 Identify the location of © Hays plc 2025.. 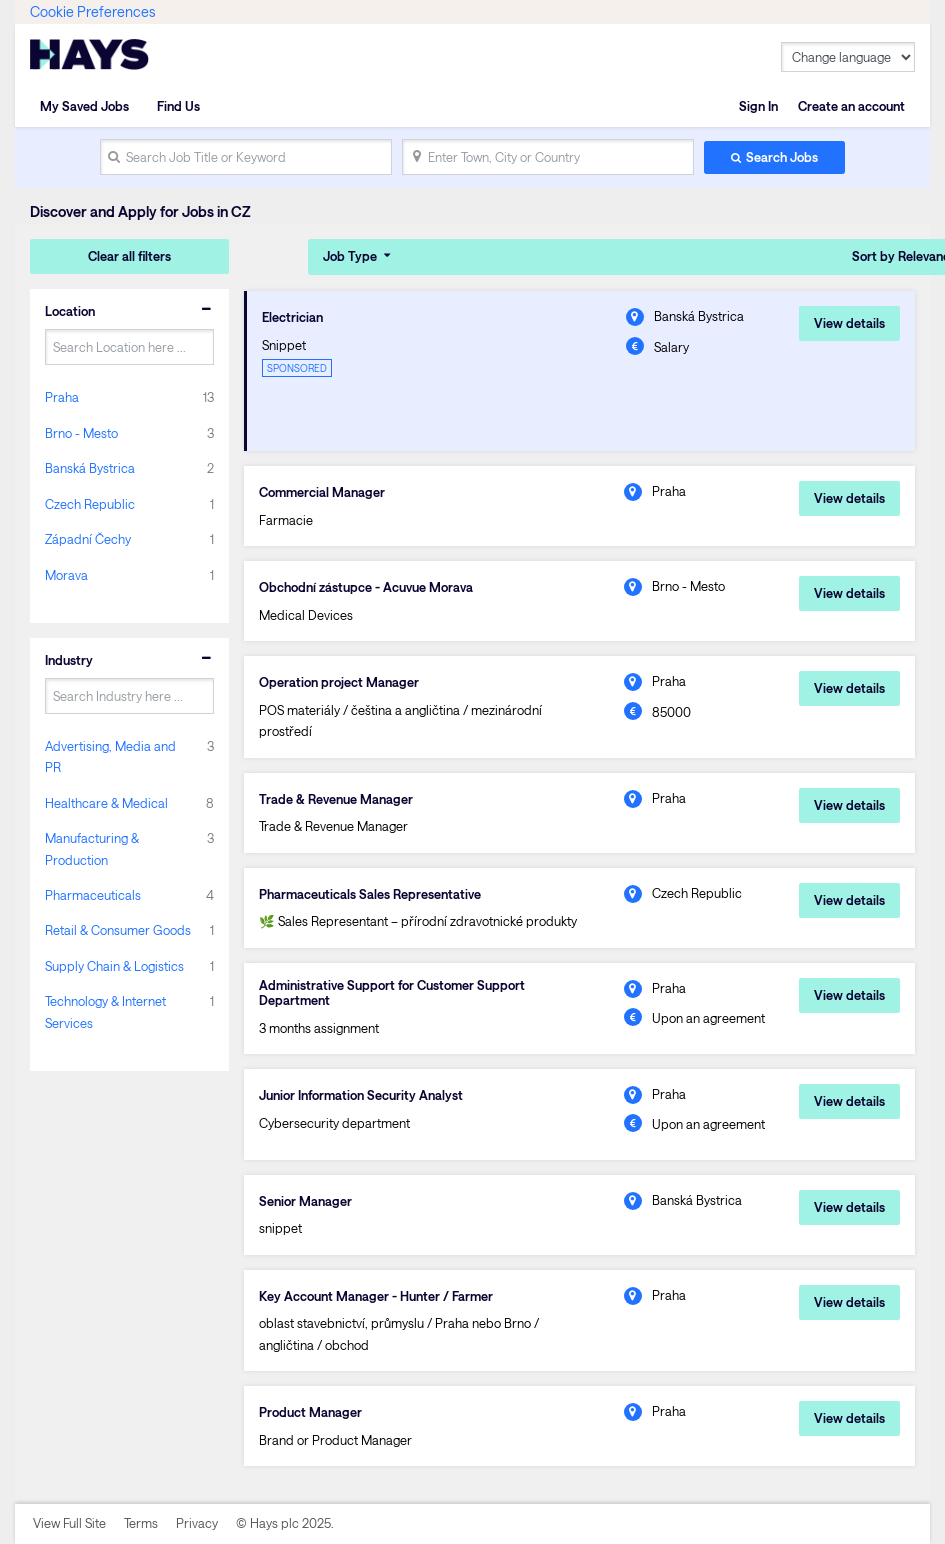
(285, 1523).